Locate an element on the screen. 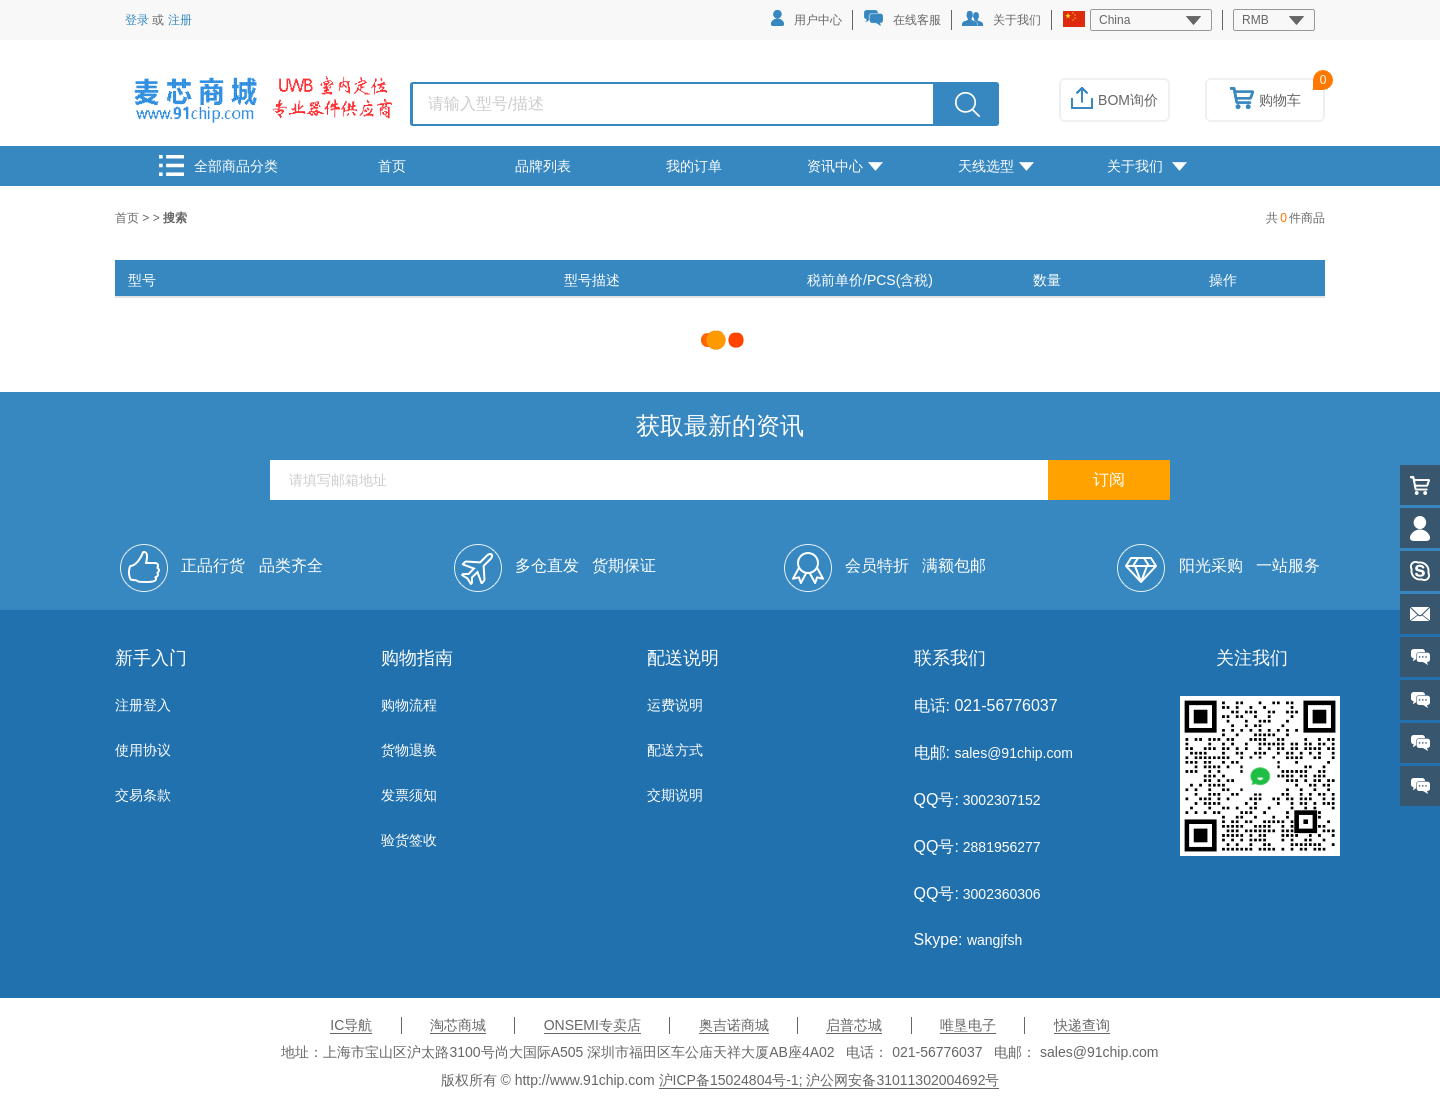 Image resolution: width=1440 pixels, height=1100 pixels. 注册登入 is located at coordinates (143, 705).